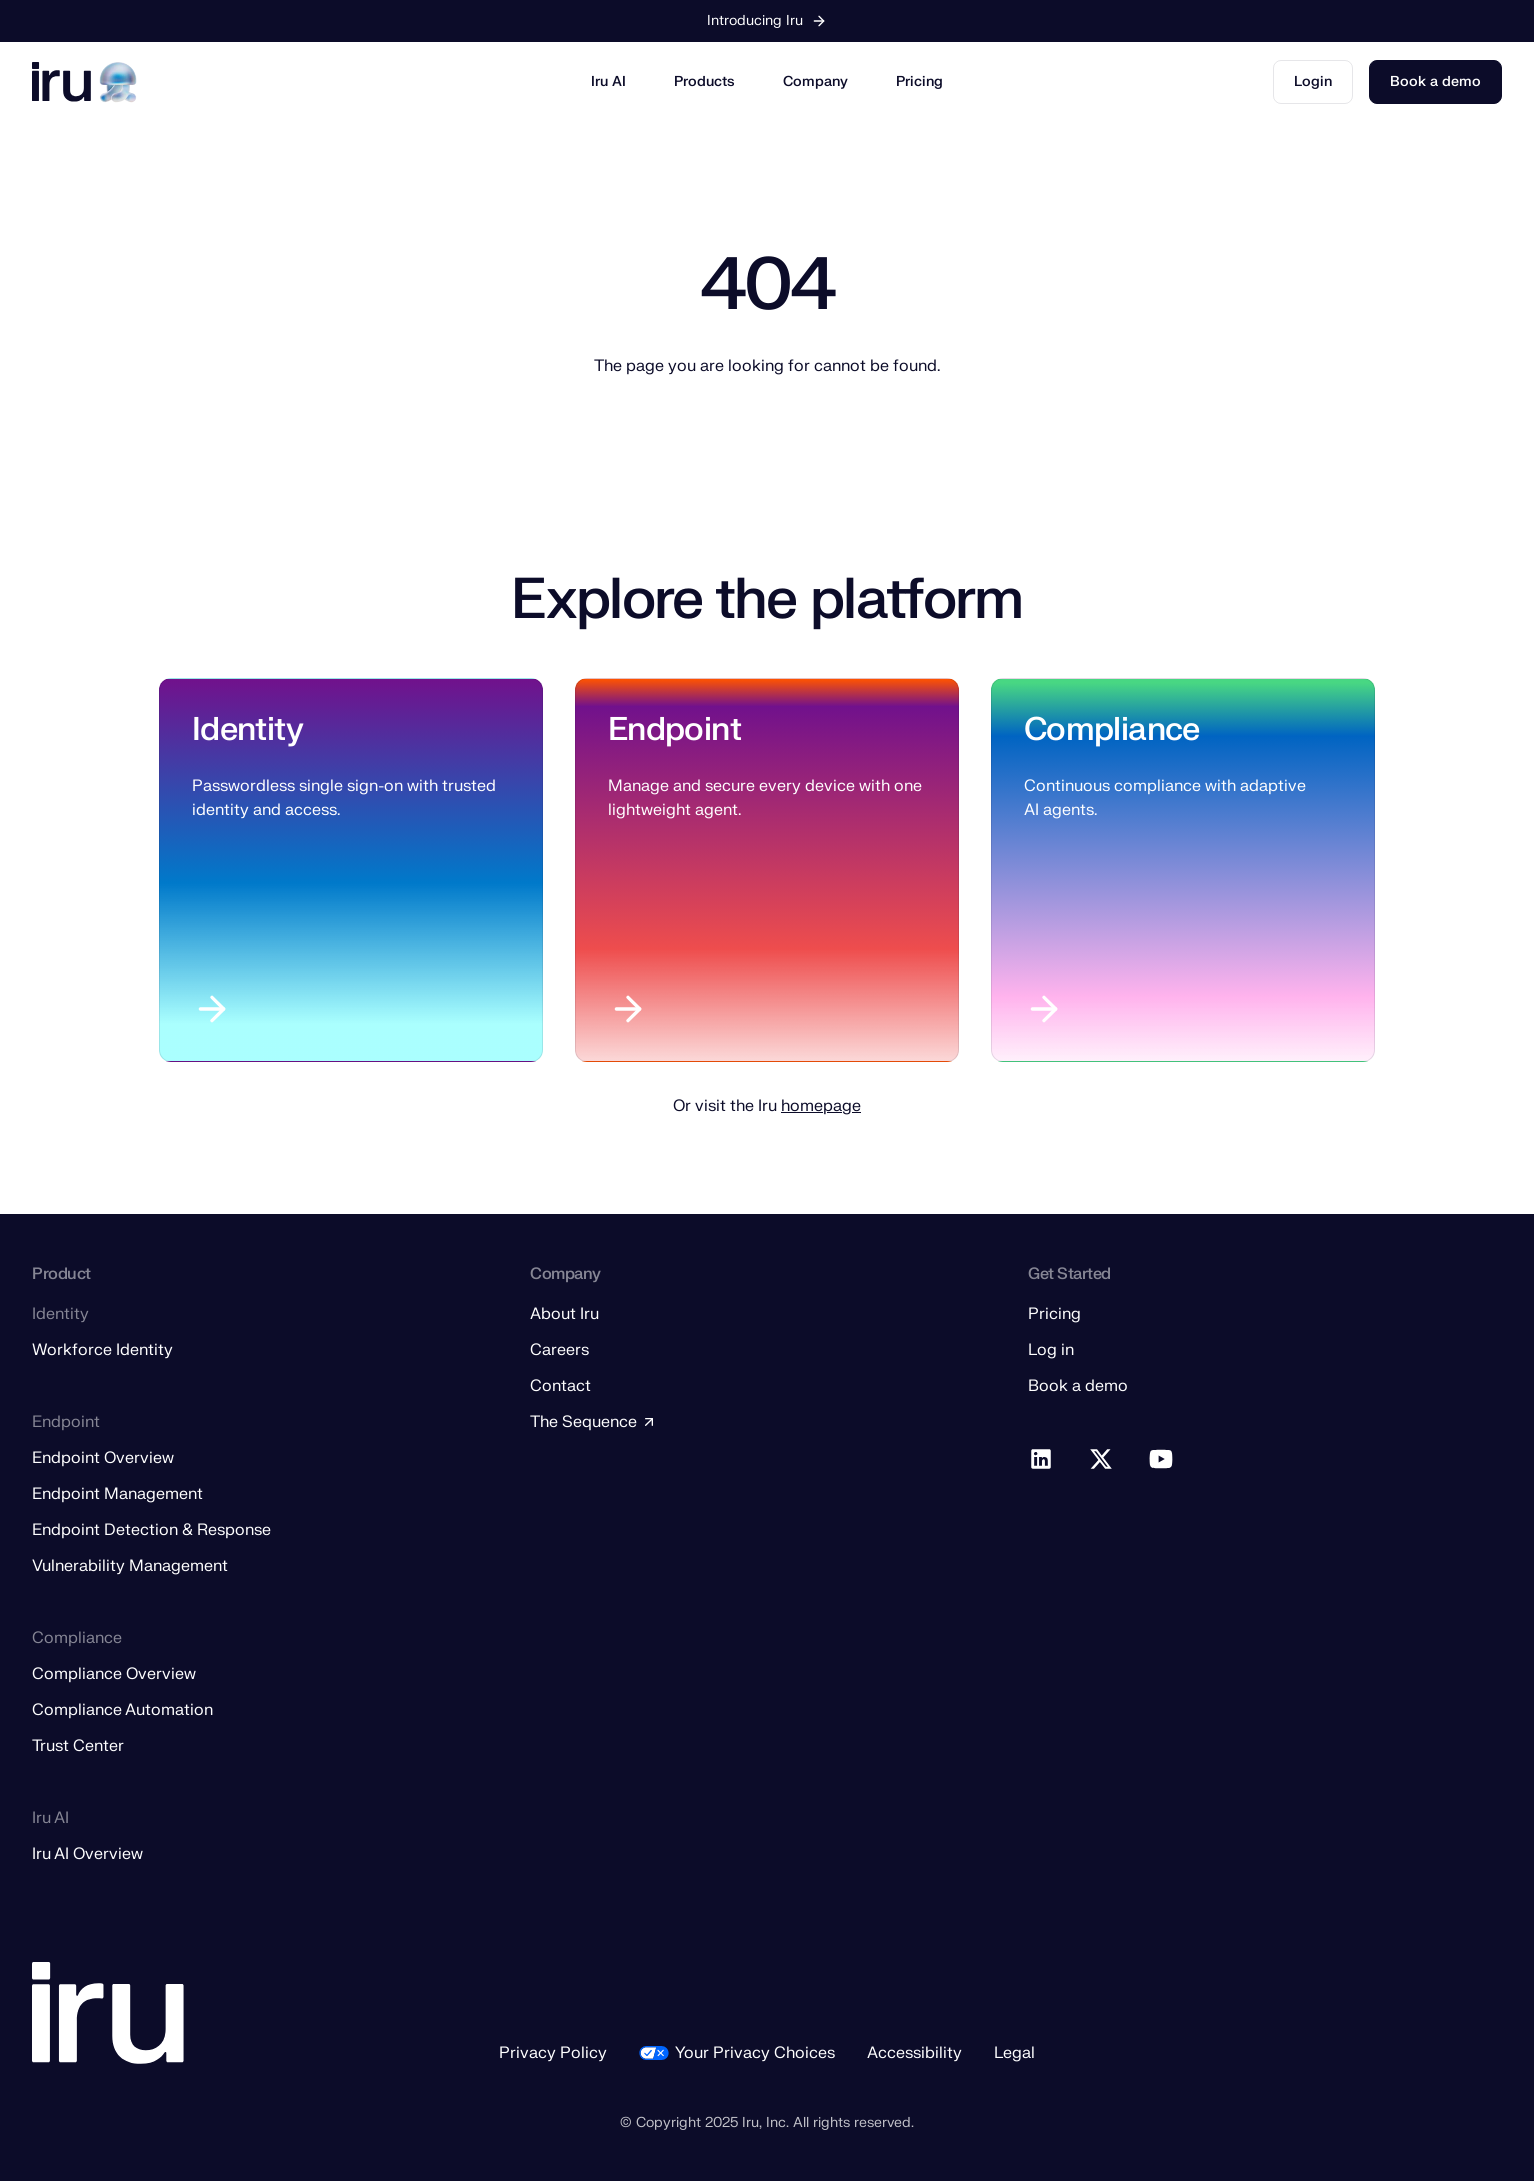 The height and width of the screenshot is (2181, 1534). I want to click on Iru, Inc., so click(765, 2122).